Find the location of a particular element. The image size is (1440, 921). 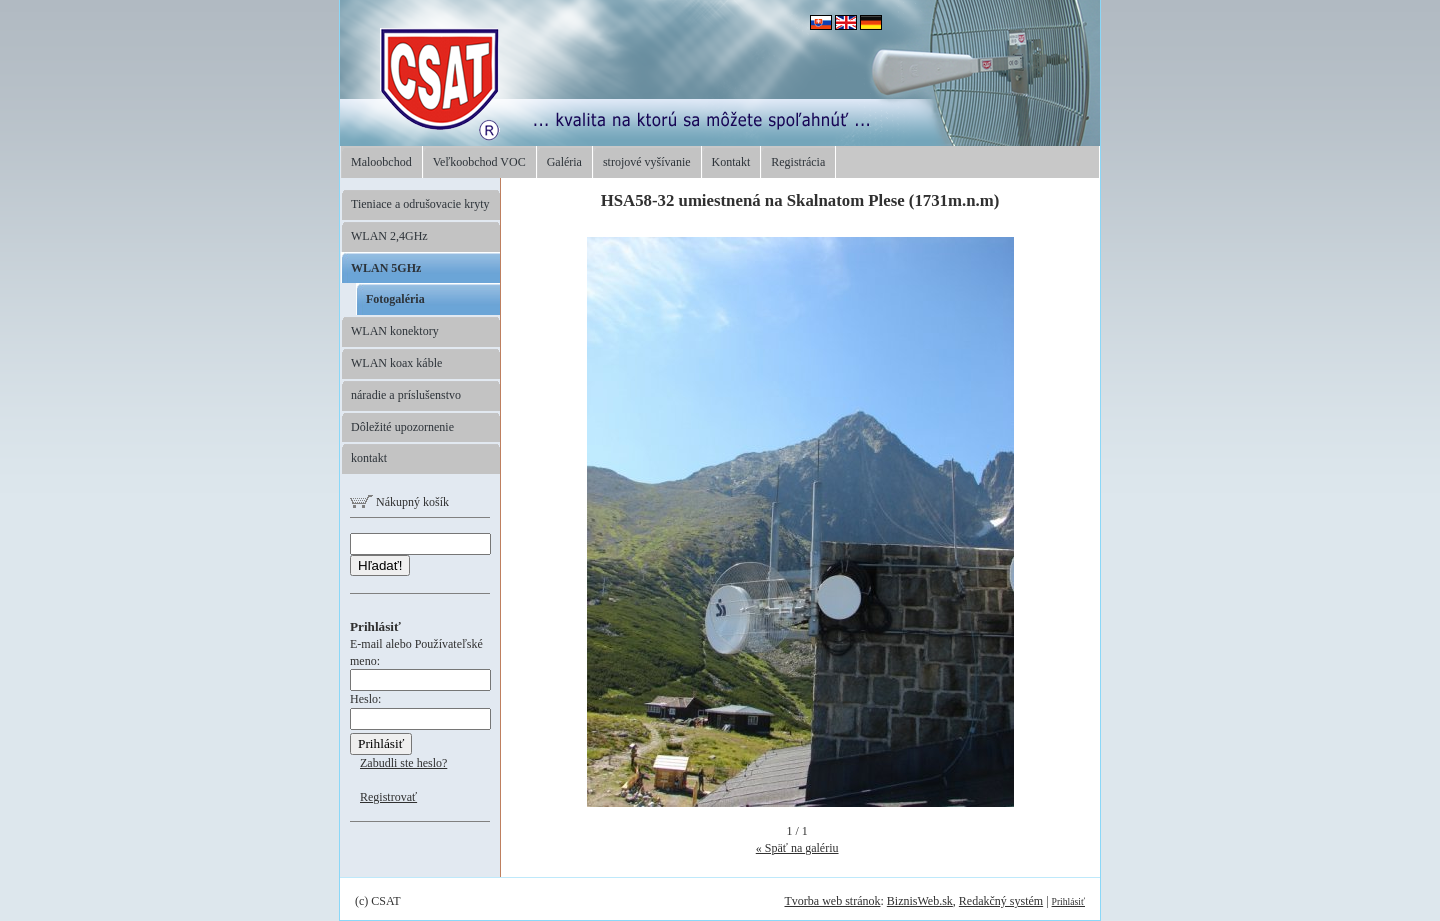

Kontakt is located at coordinates (731, 162).